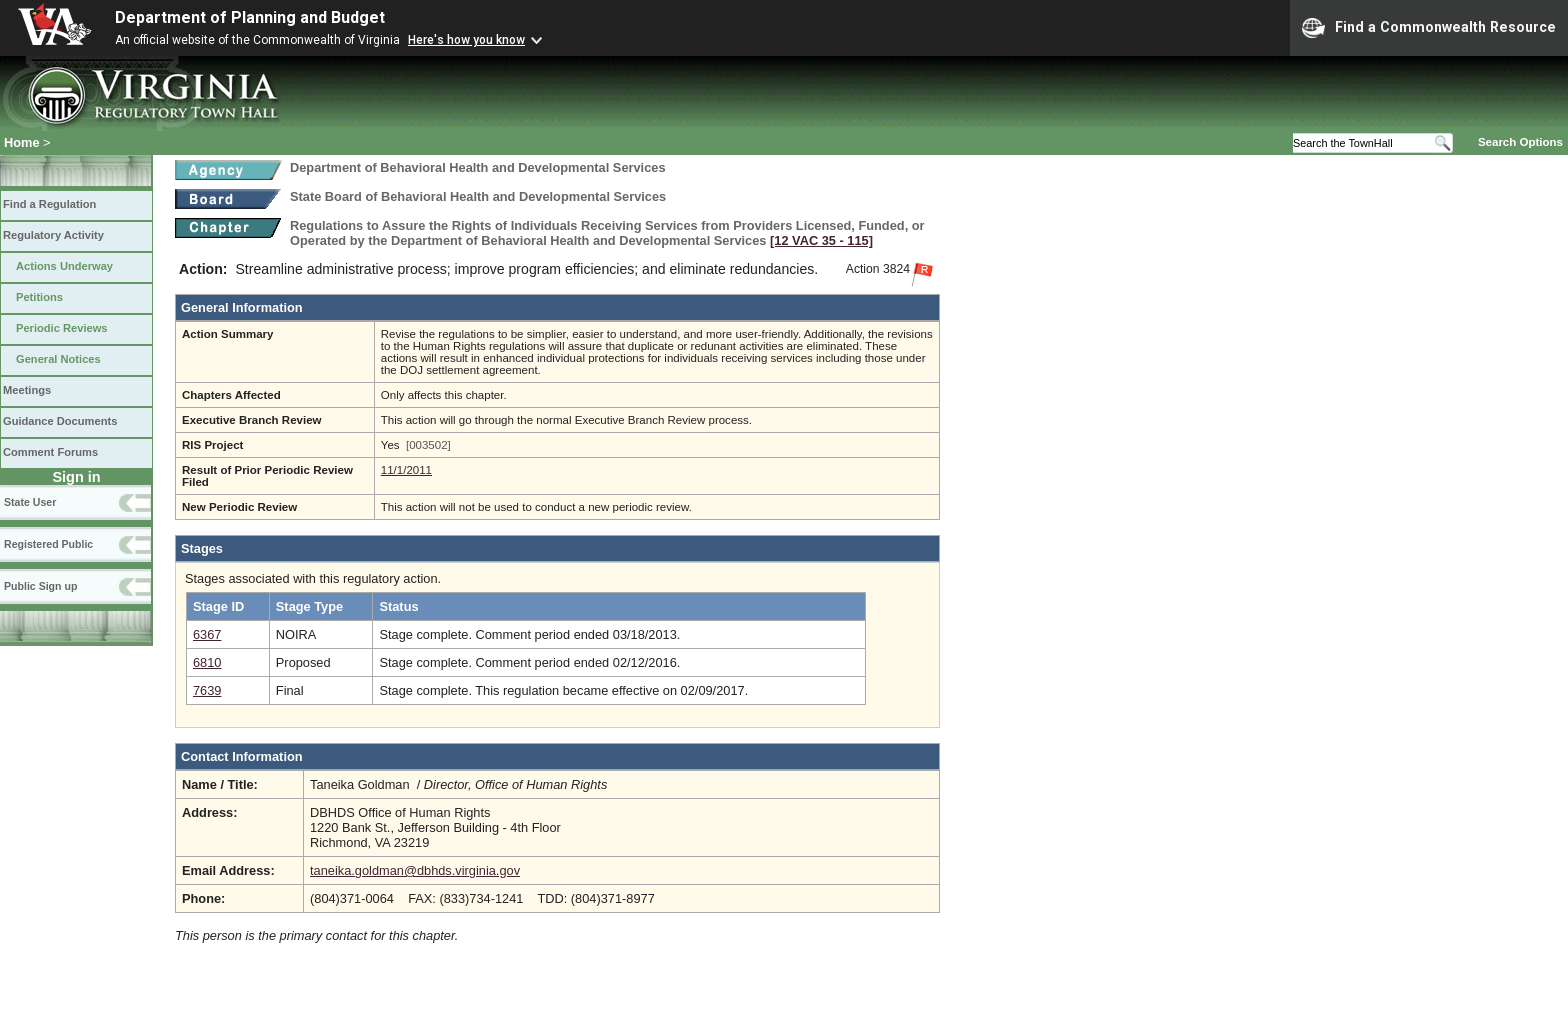  I want to click on Find a Commonwealth Resource, so click(1429, 28).